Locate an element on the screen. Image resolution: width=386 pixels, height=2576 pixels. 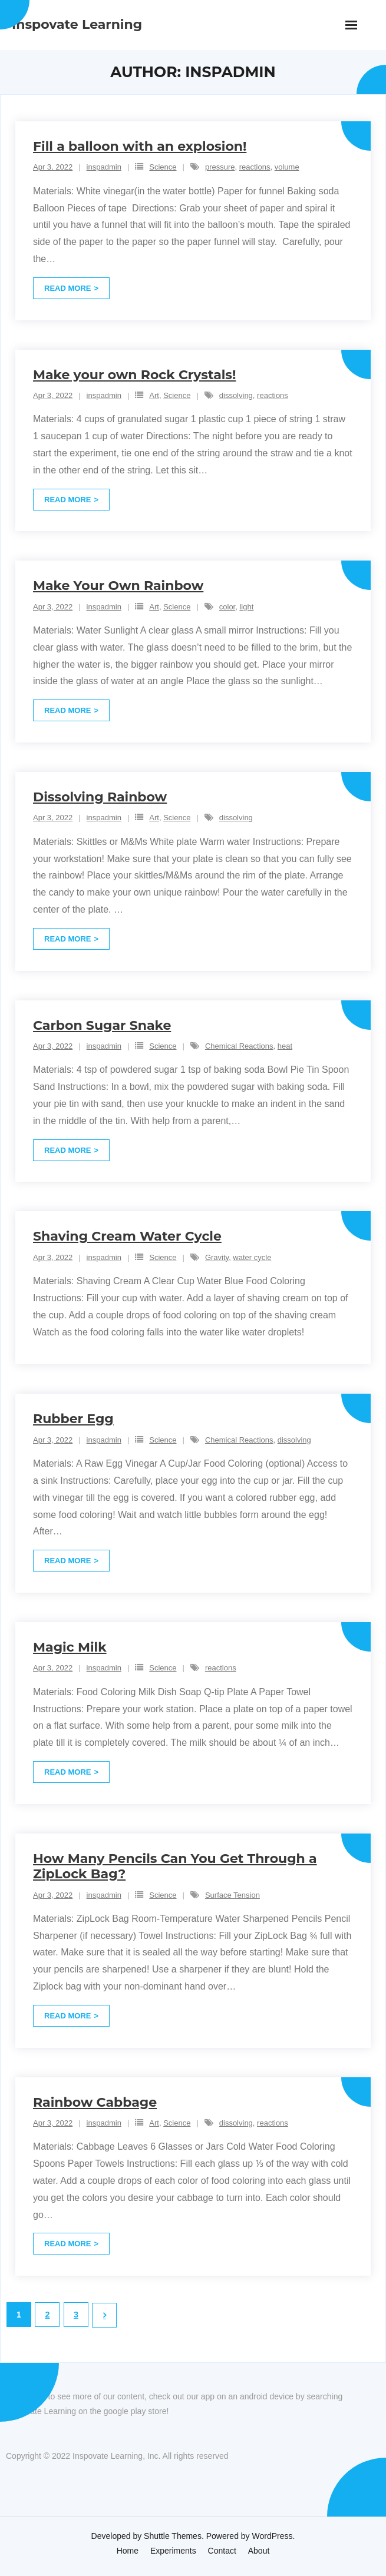
light is located at coordinates (246, 606).